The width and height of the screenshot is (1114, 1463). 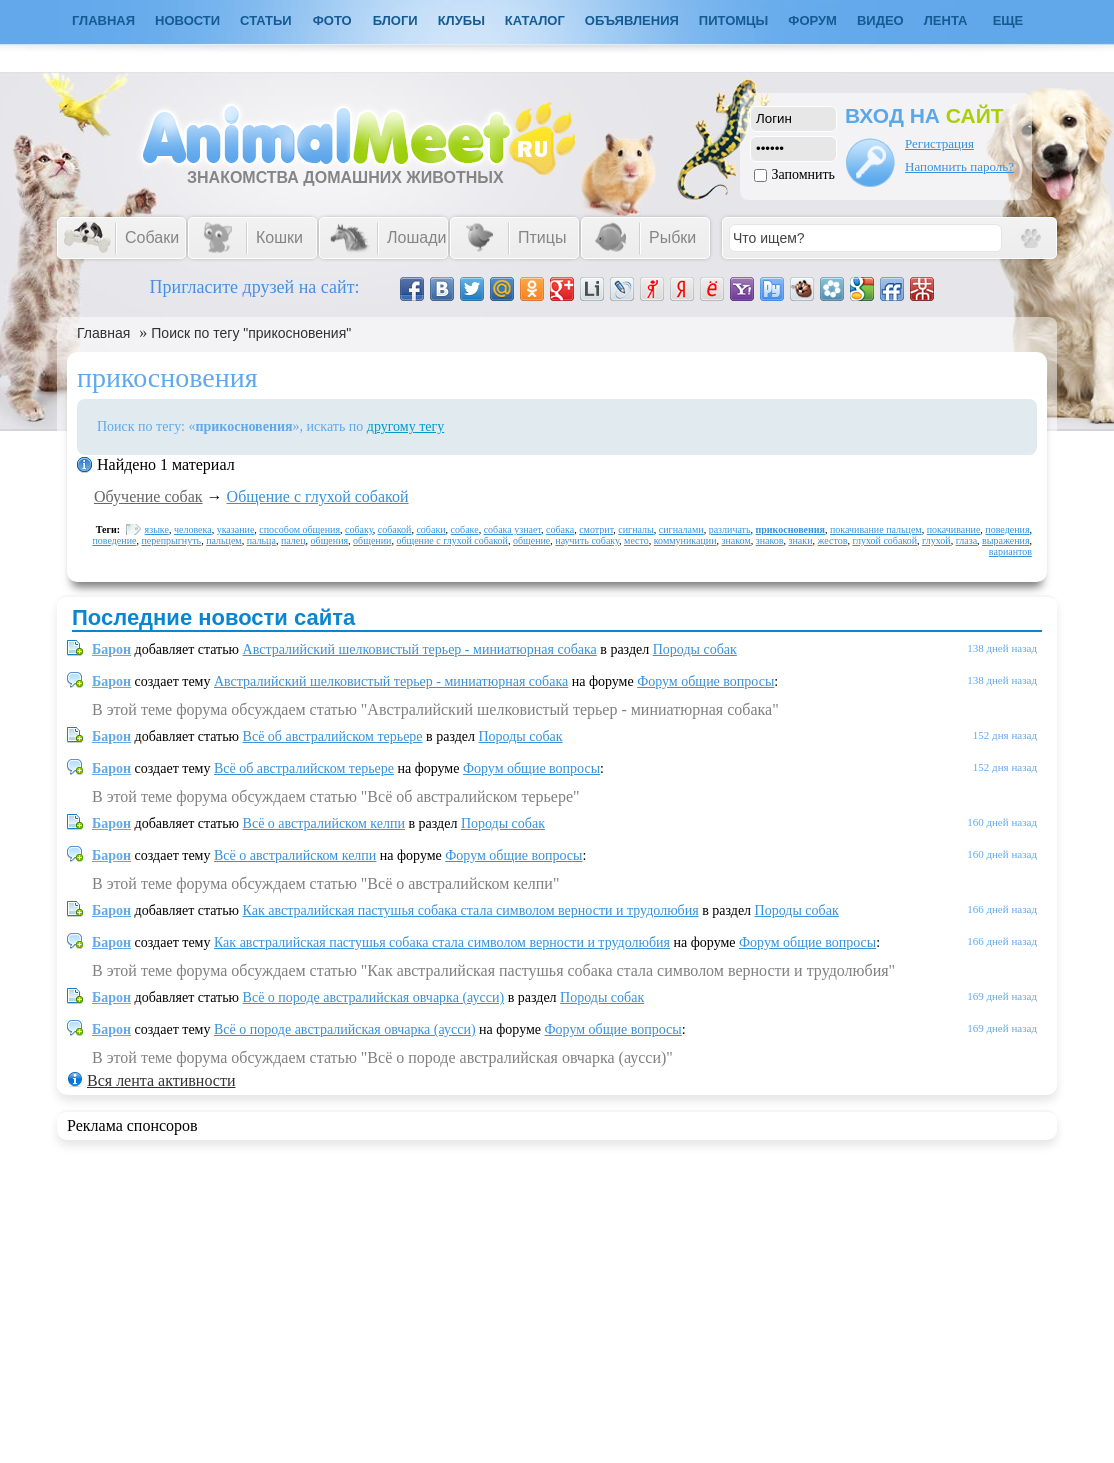 I want to click on место, so click(x=636, y=540).